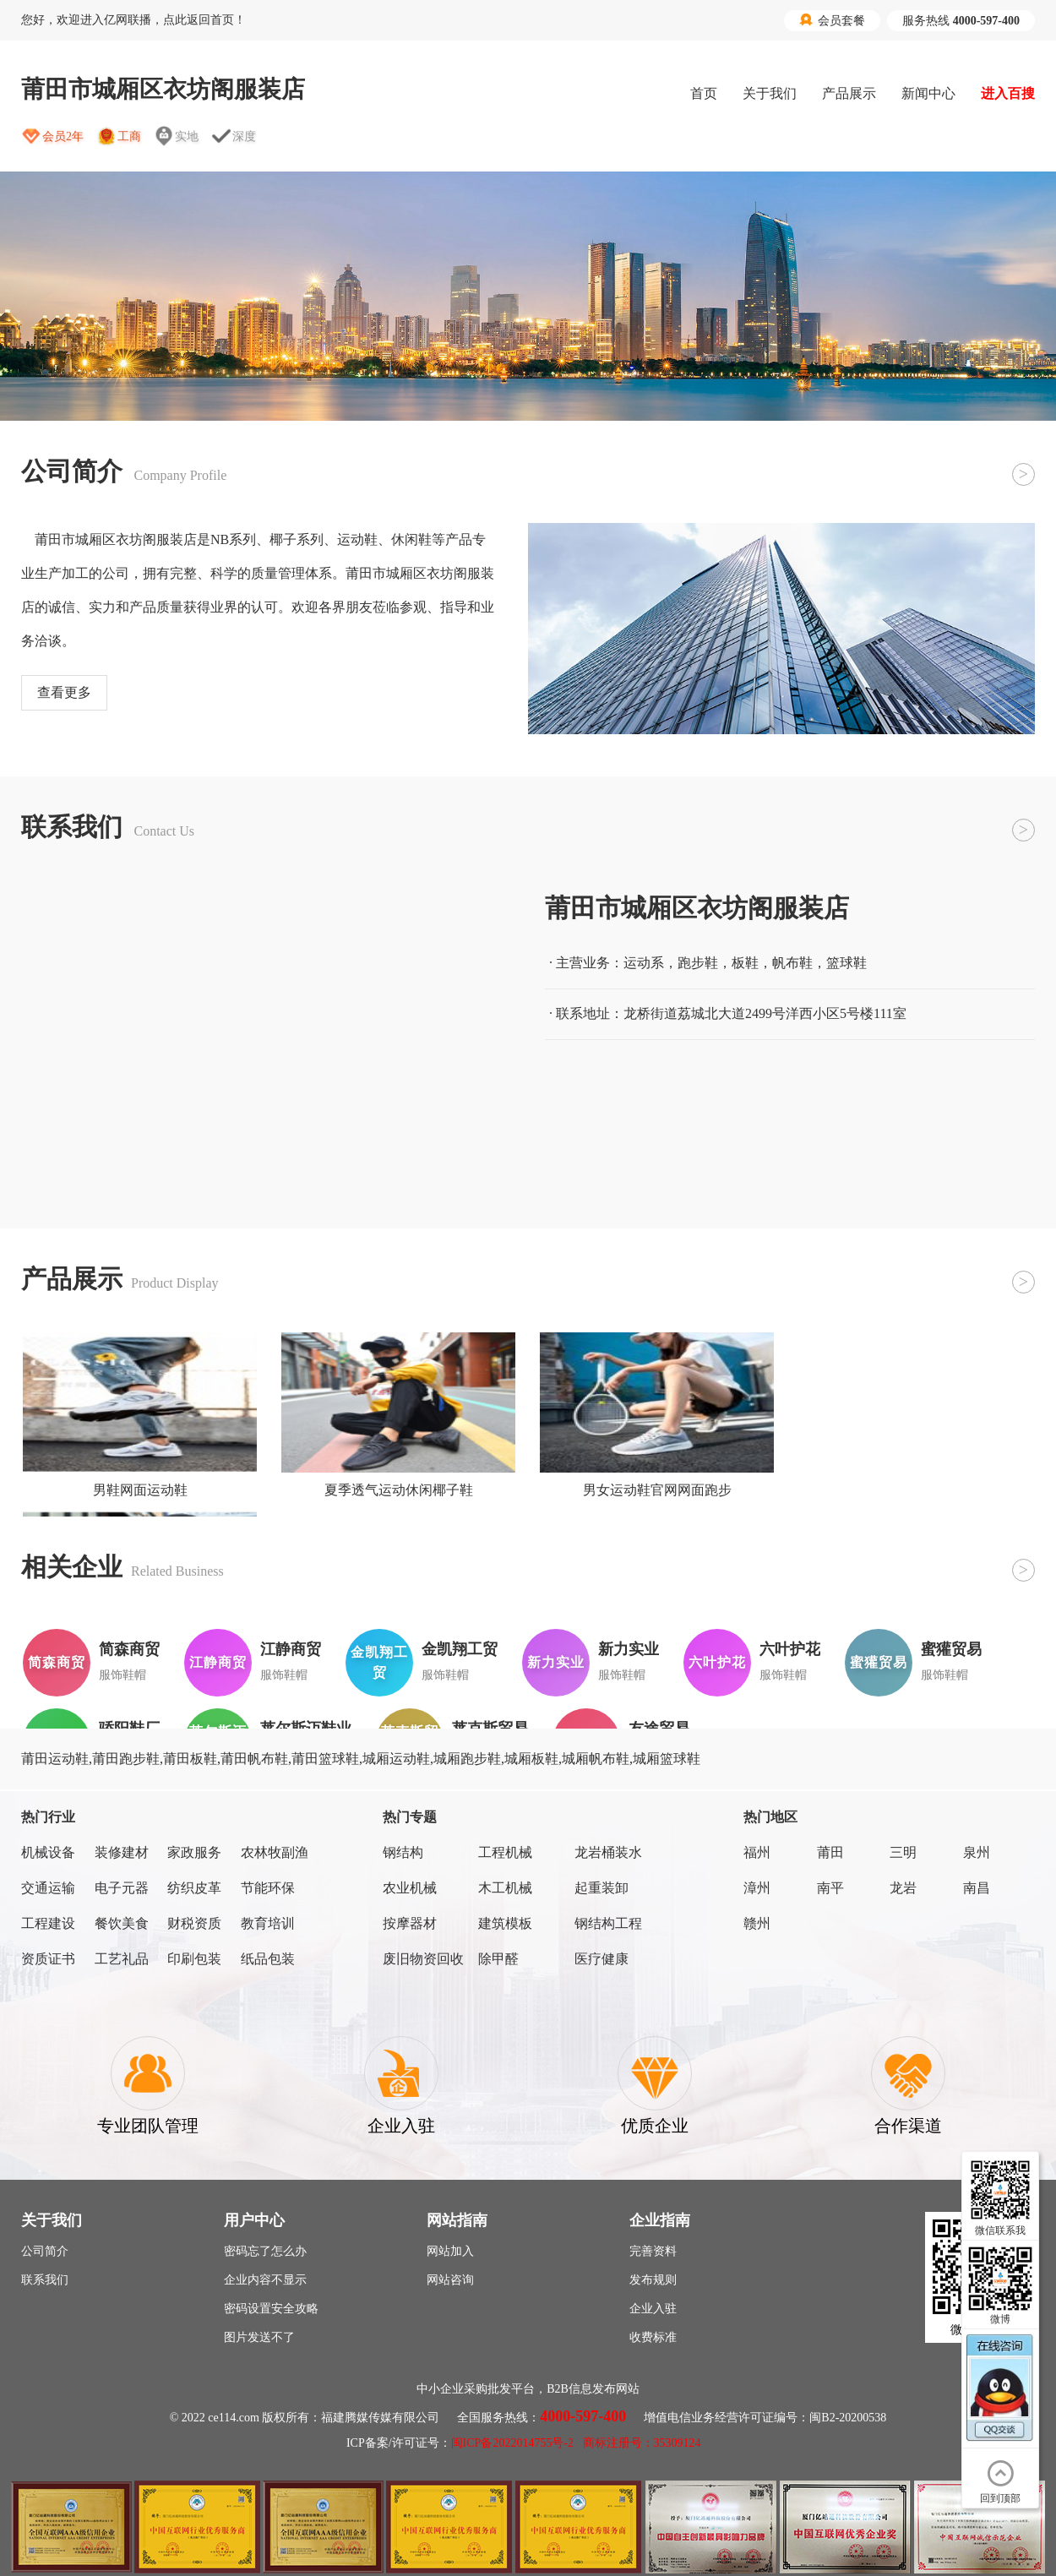 Image resolution: width=1056 pixels, height=2576 pixels. I want to click on 新闻中心, so click(928, 93).